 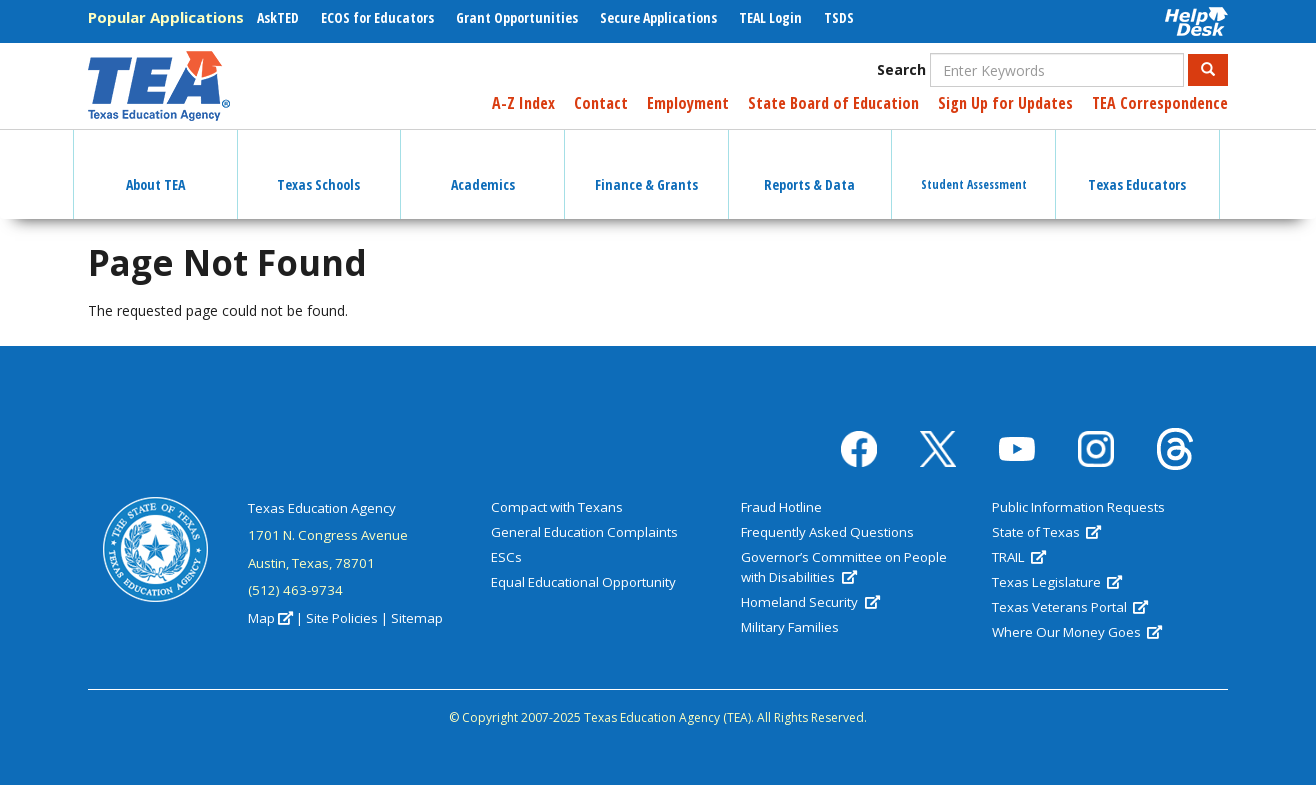 What do you see at coordinates (1077, 632) in the screenshot?
I see `Where Our Money Goes [(link is external)]` at bounding box center [1077, 632].